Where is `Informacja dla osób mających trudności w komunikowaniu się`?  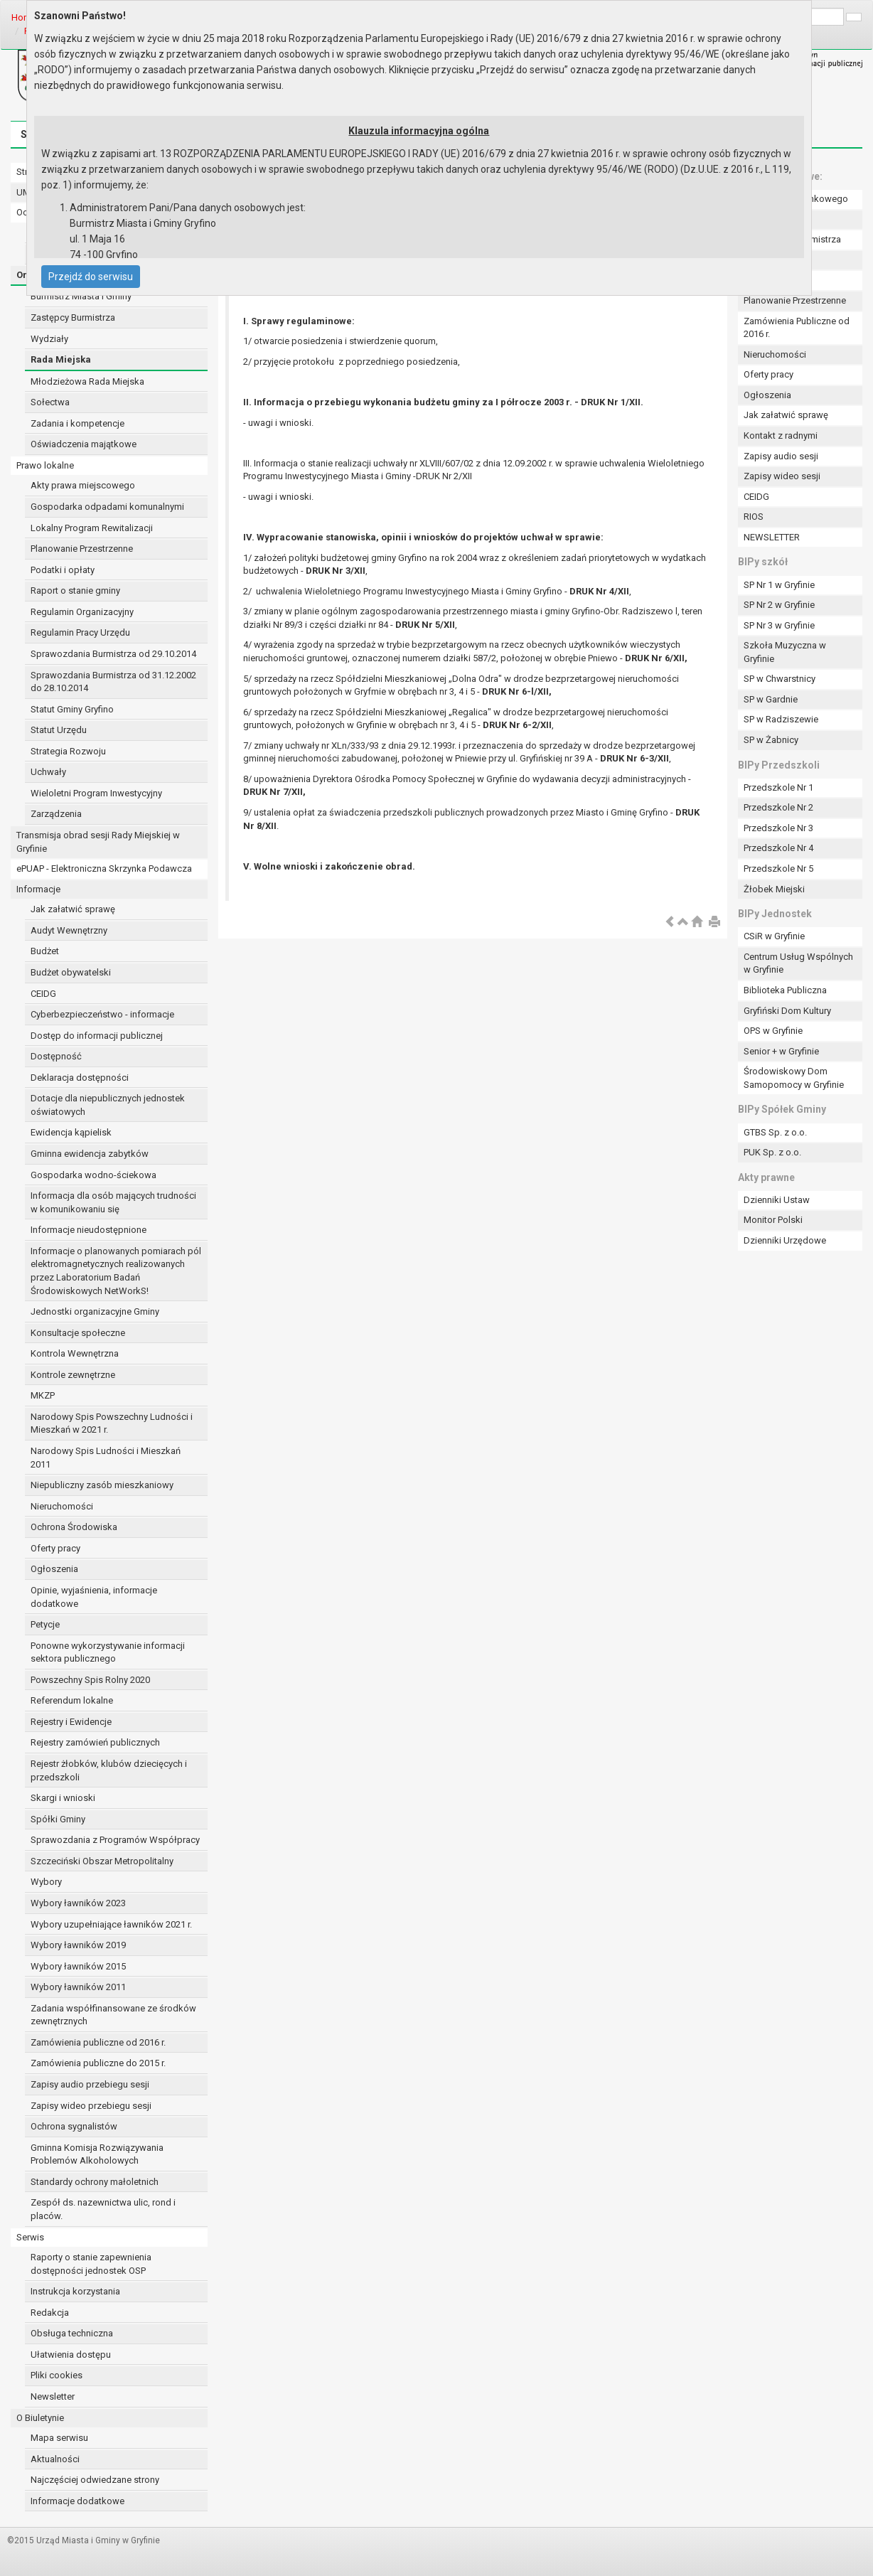 Informacja dla osób mających trudności w komunikowaniu się is located at coordinates (113, 1202).